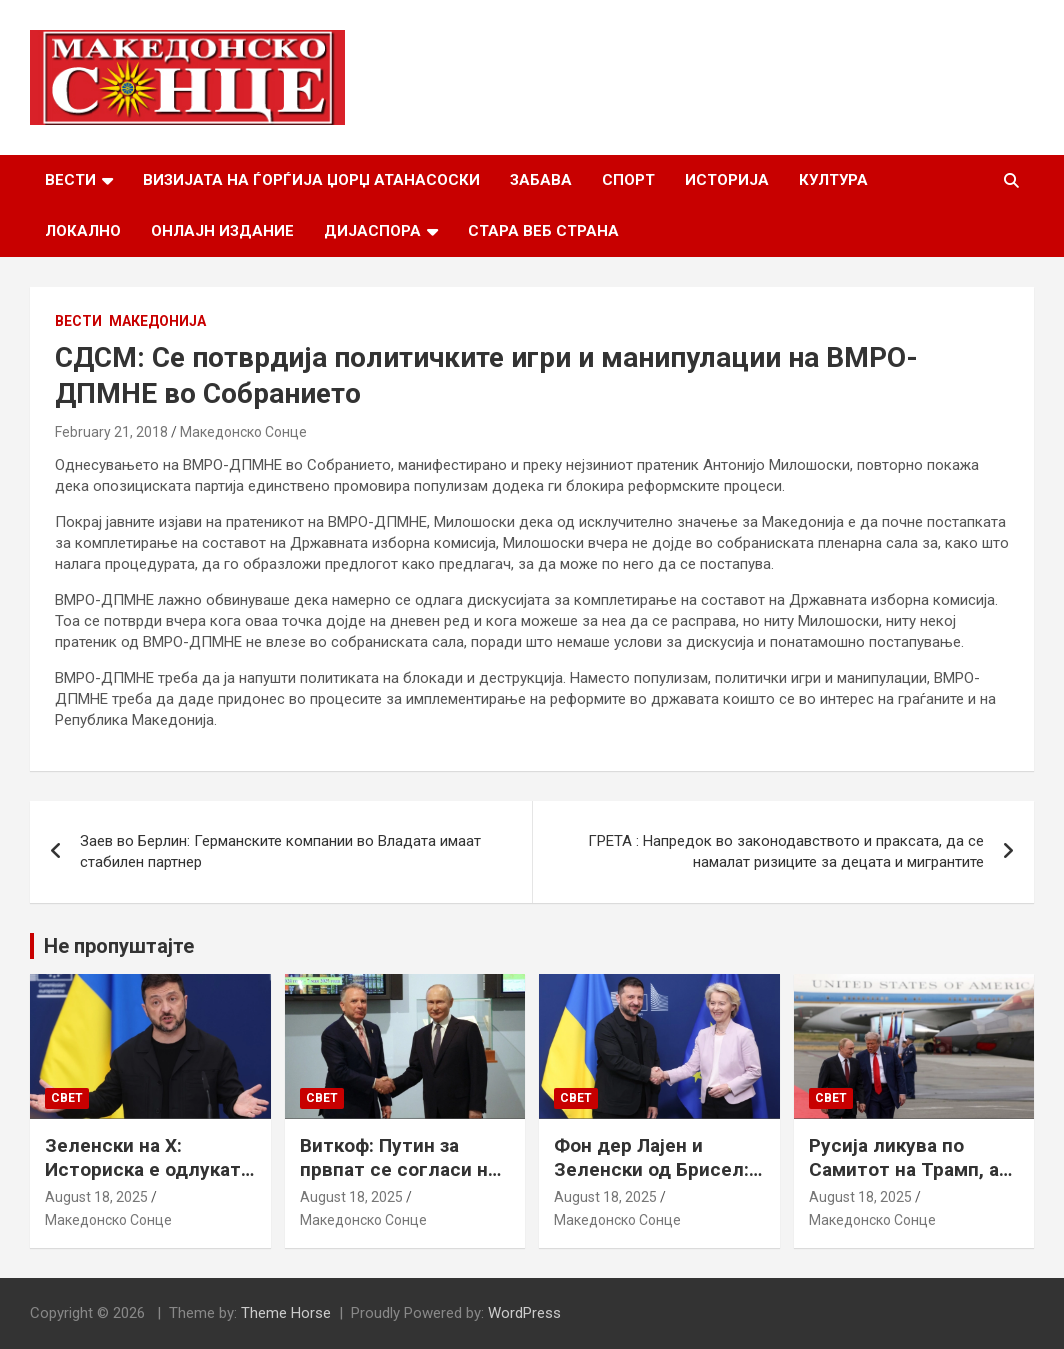 The image size is (1064, 1349). Describe the element at coordinates (311, 180) in the screenshot. I see `Визијата на Ѓорѓија Џорџ Атанасоски` at that location.